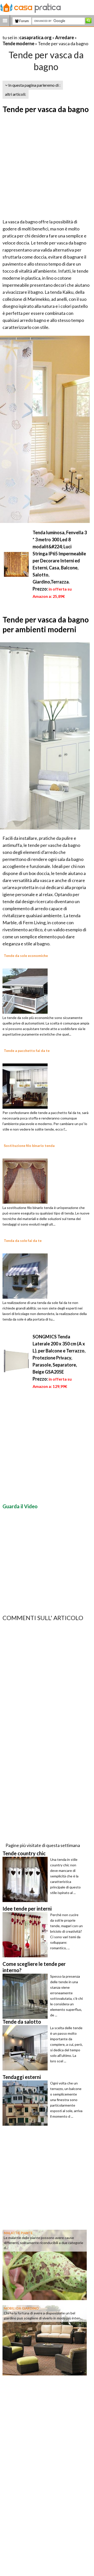 The height and width of the screenshot is (2576, 94). What do you see at coordinates (47, 167) in the screenshot?
I see `[Advertisement]` at bounding box center [47, 167].